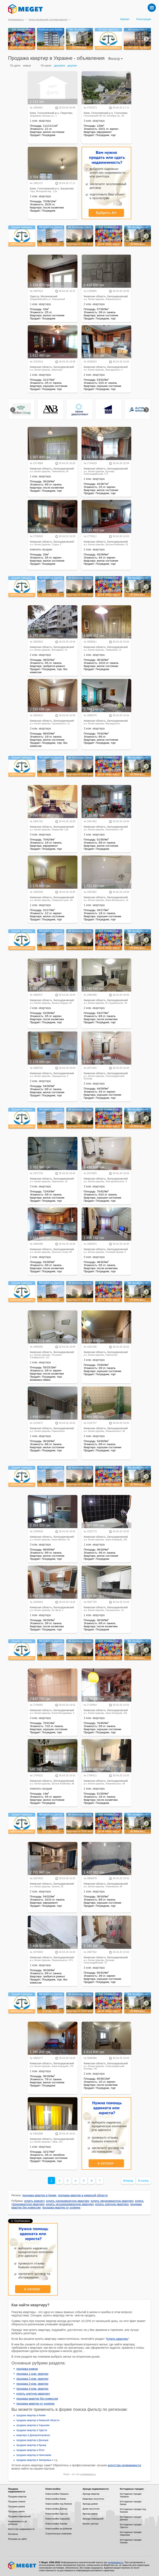 The height and width of the screenshot is (2576, 159). Describe the element at coordinates (143, 19) in the screenshot. I see `Регистрация` at that location.